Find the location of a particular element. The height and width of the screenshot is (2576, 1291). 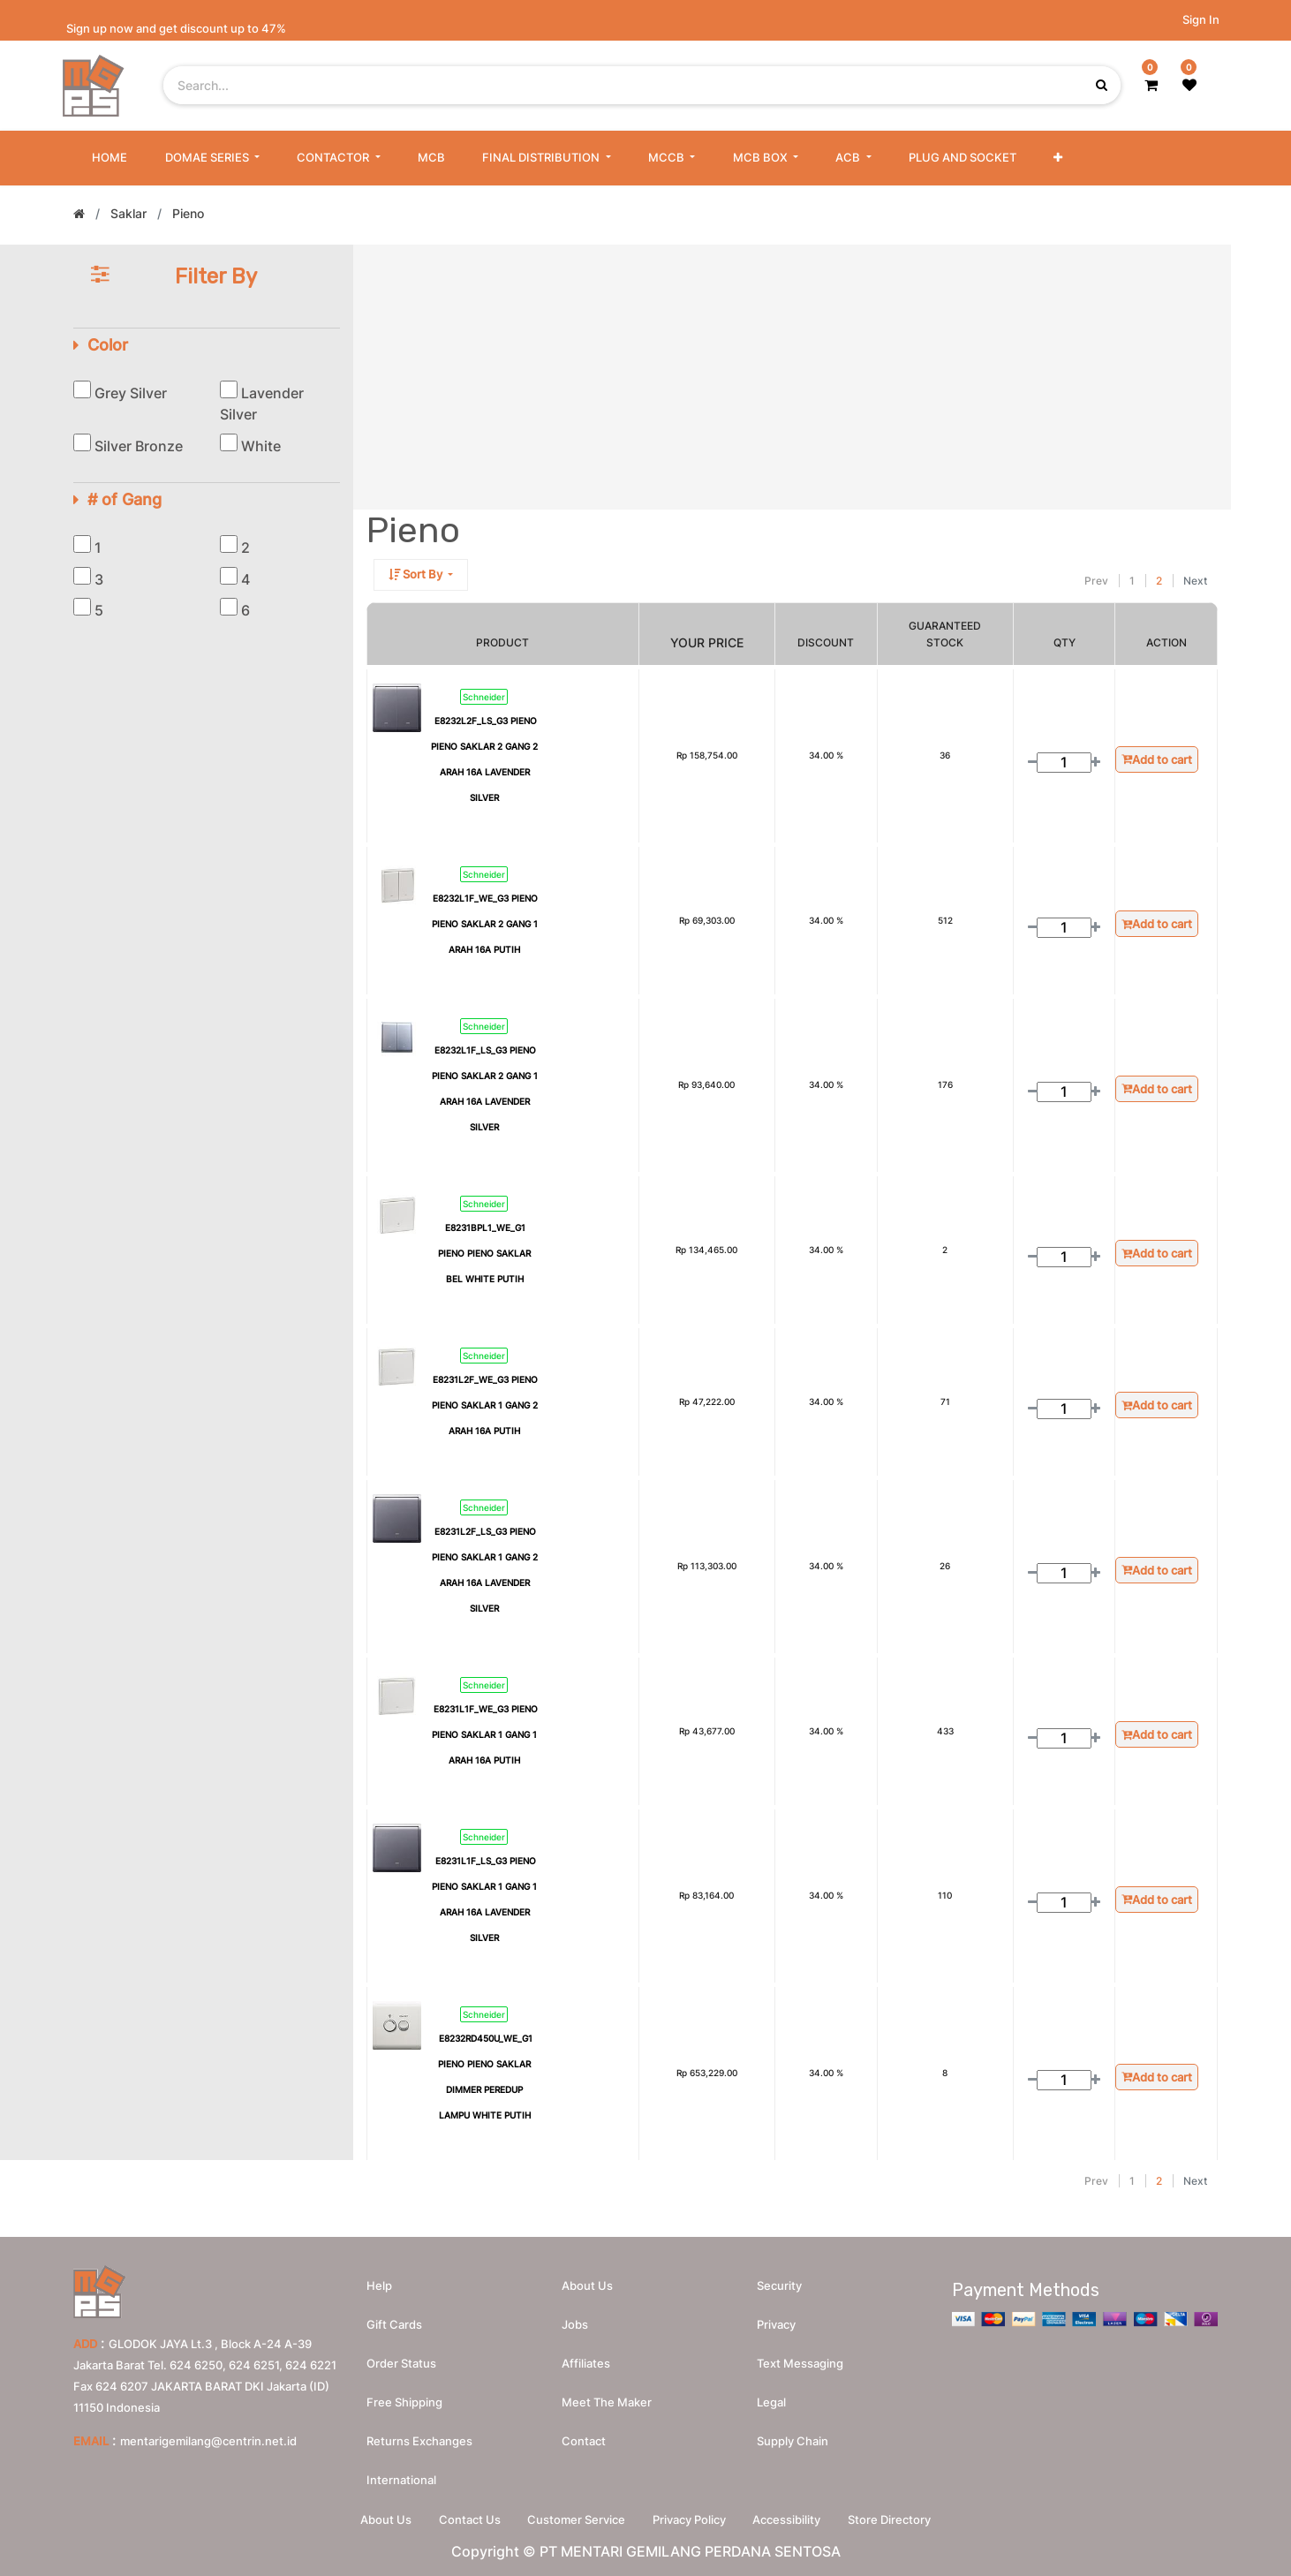

Meet the maker is located at coordinates (607, 2402).